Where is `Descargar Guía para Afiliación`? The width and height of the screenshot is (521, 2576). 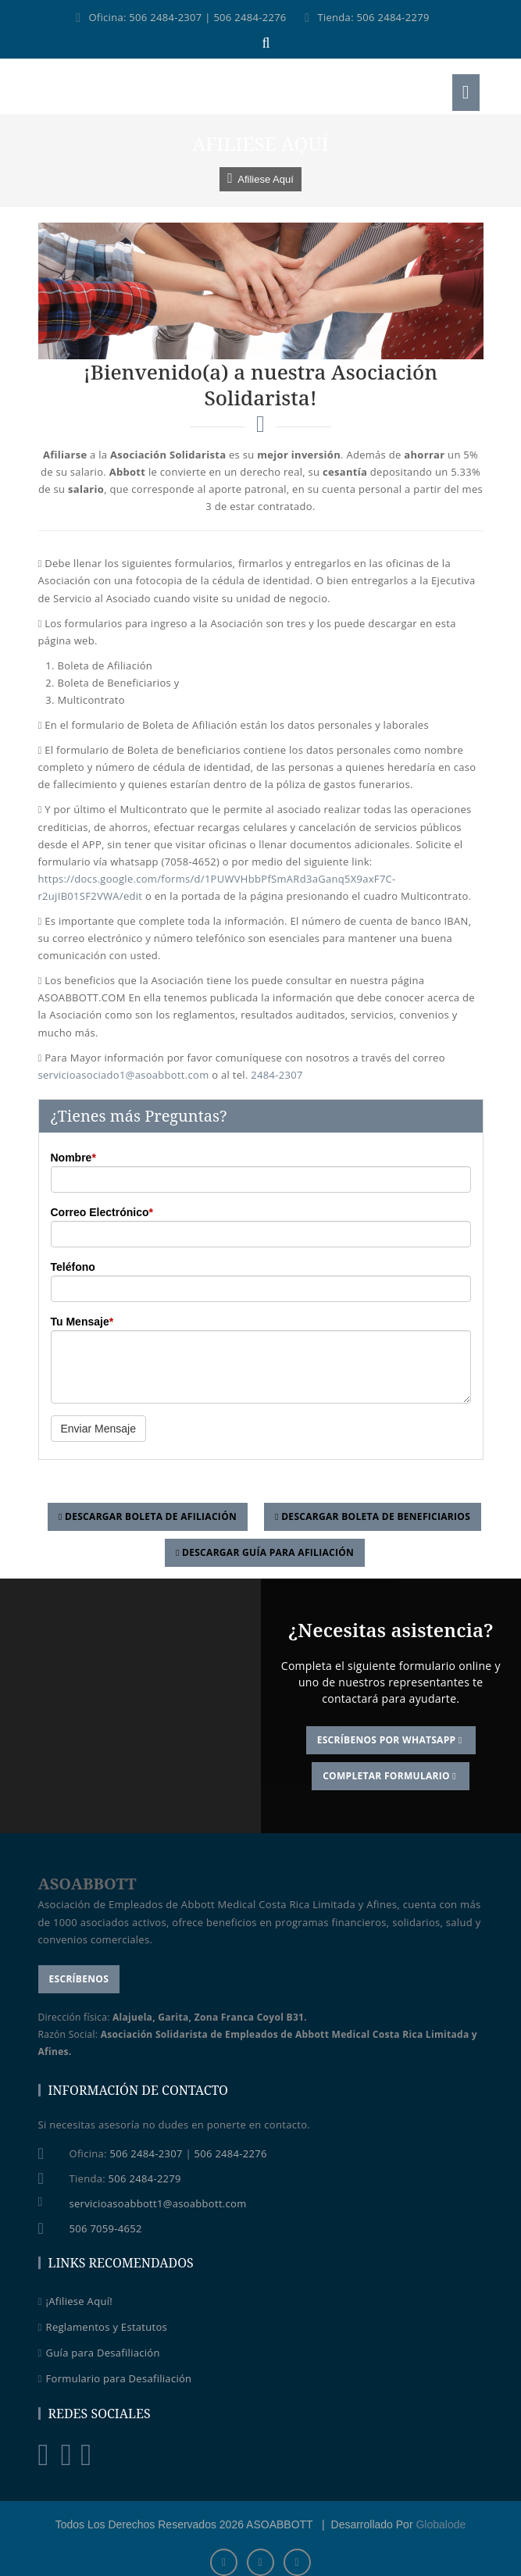
Descargar Guía para Afiliación is located at coordinates (265, 1552).